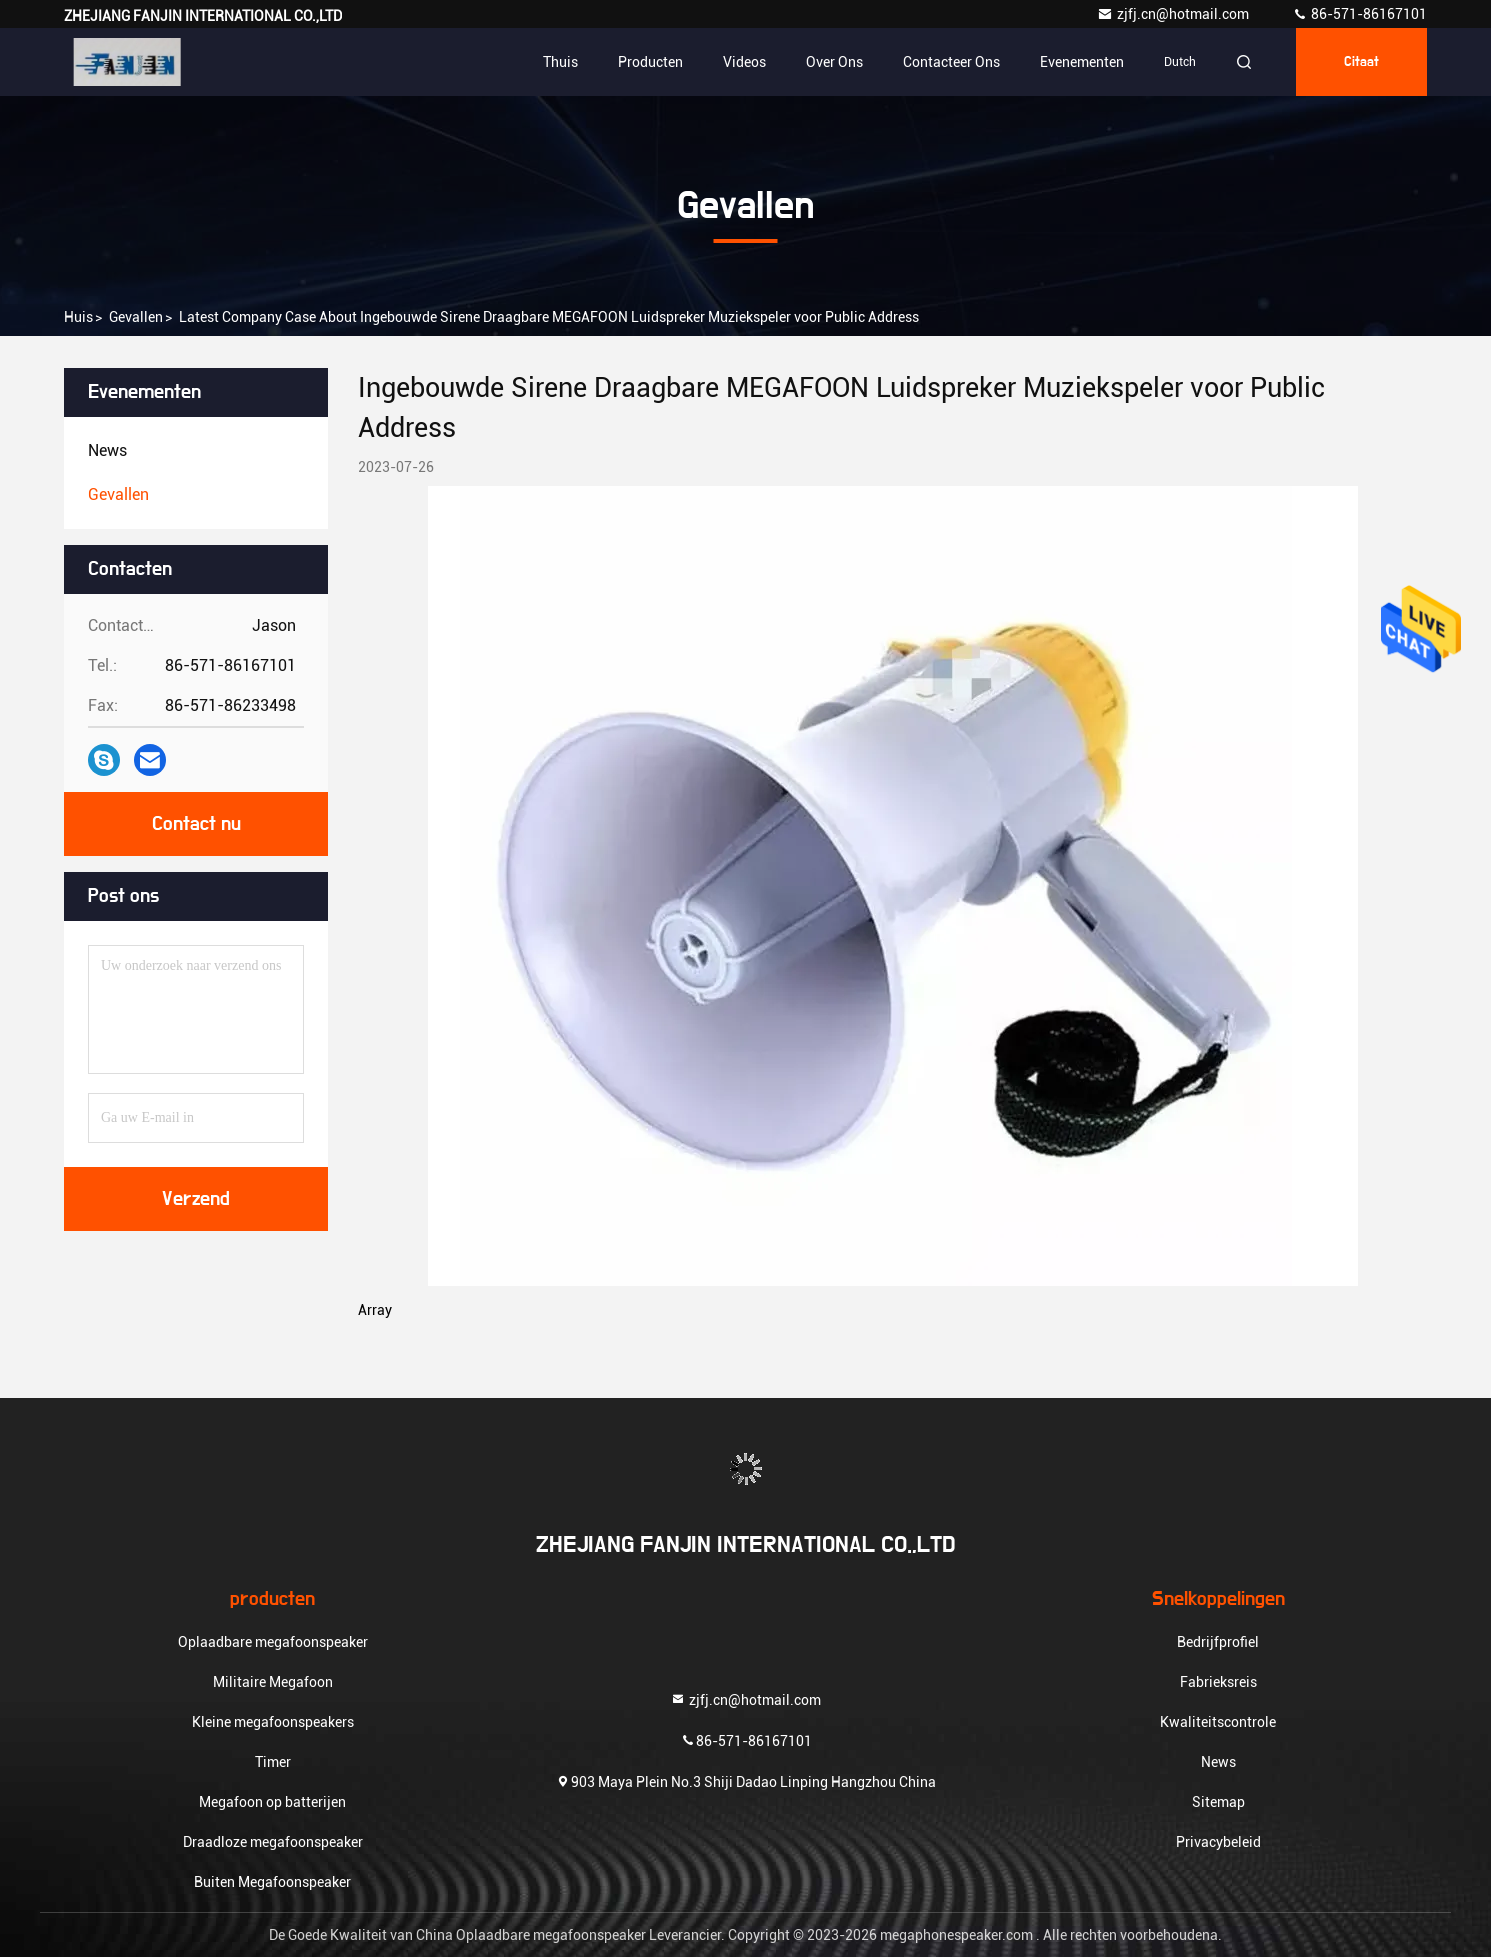  Describe the element at coordinates (1174, 14) in the screenshot. I see `zjfj.cn@hotmail.com` at that location.